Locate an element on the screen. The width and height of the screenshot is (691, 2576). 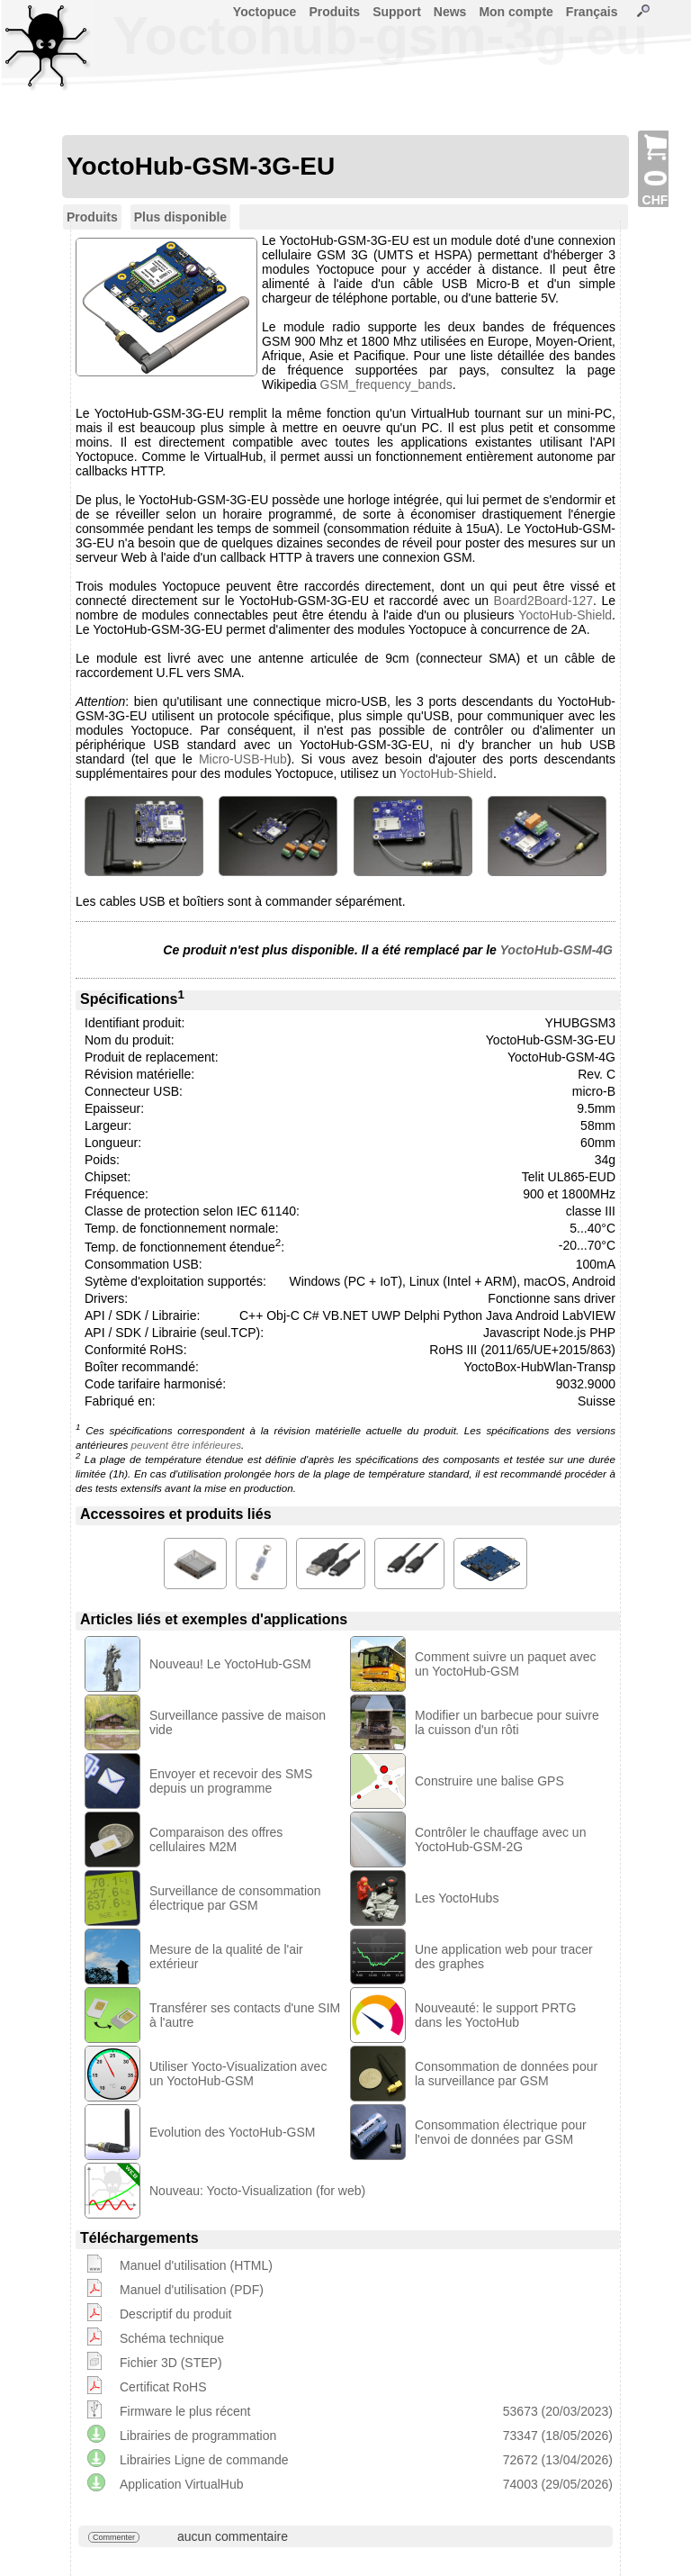
Contrôler le chauffage avec un YoctoHub-GSM-2G is located at coordinates (500, 1839).